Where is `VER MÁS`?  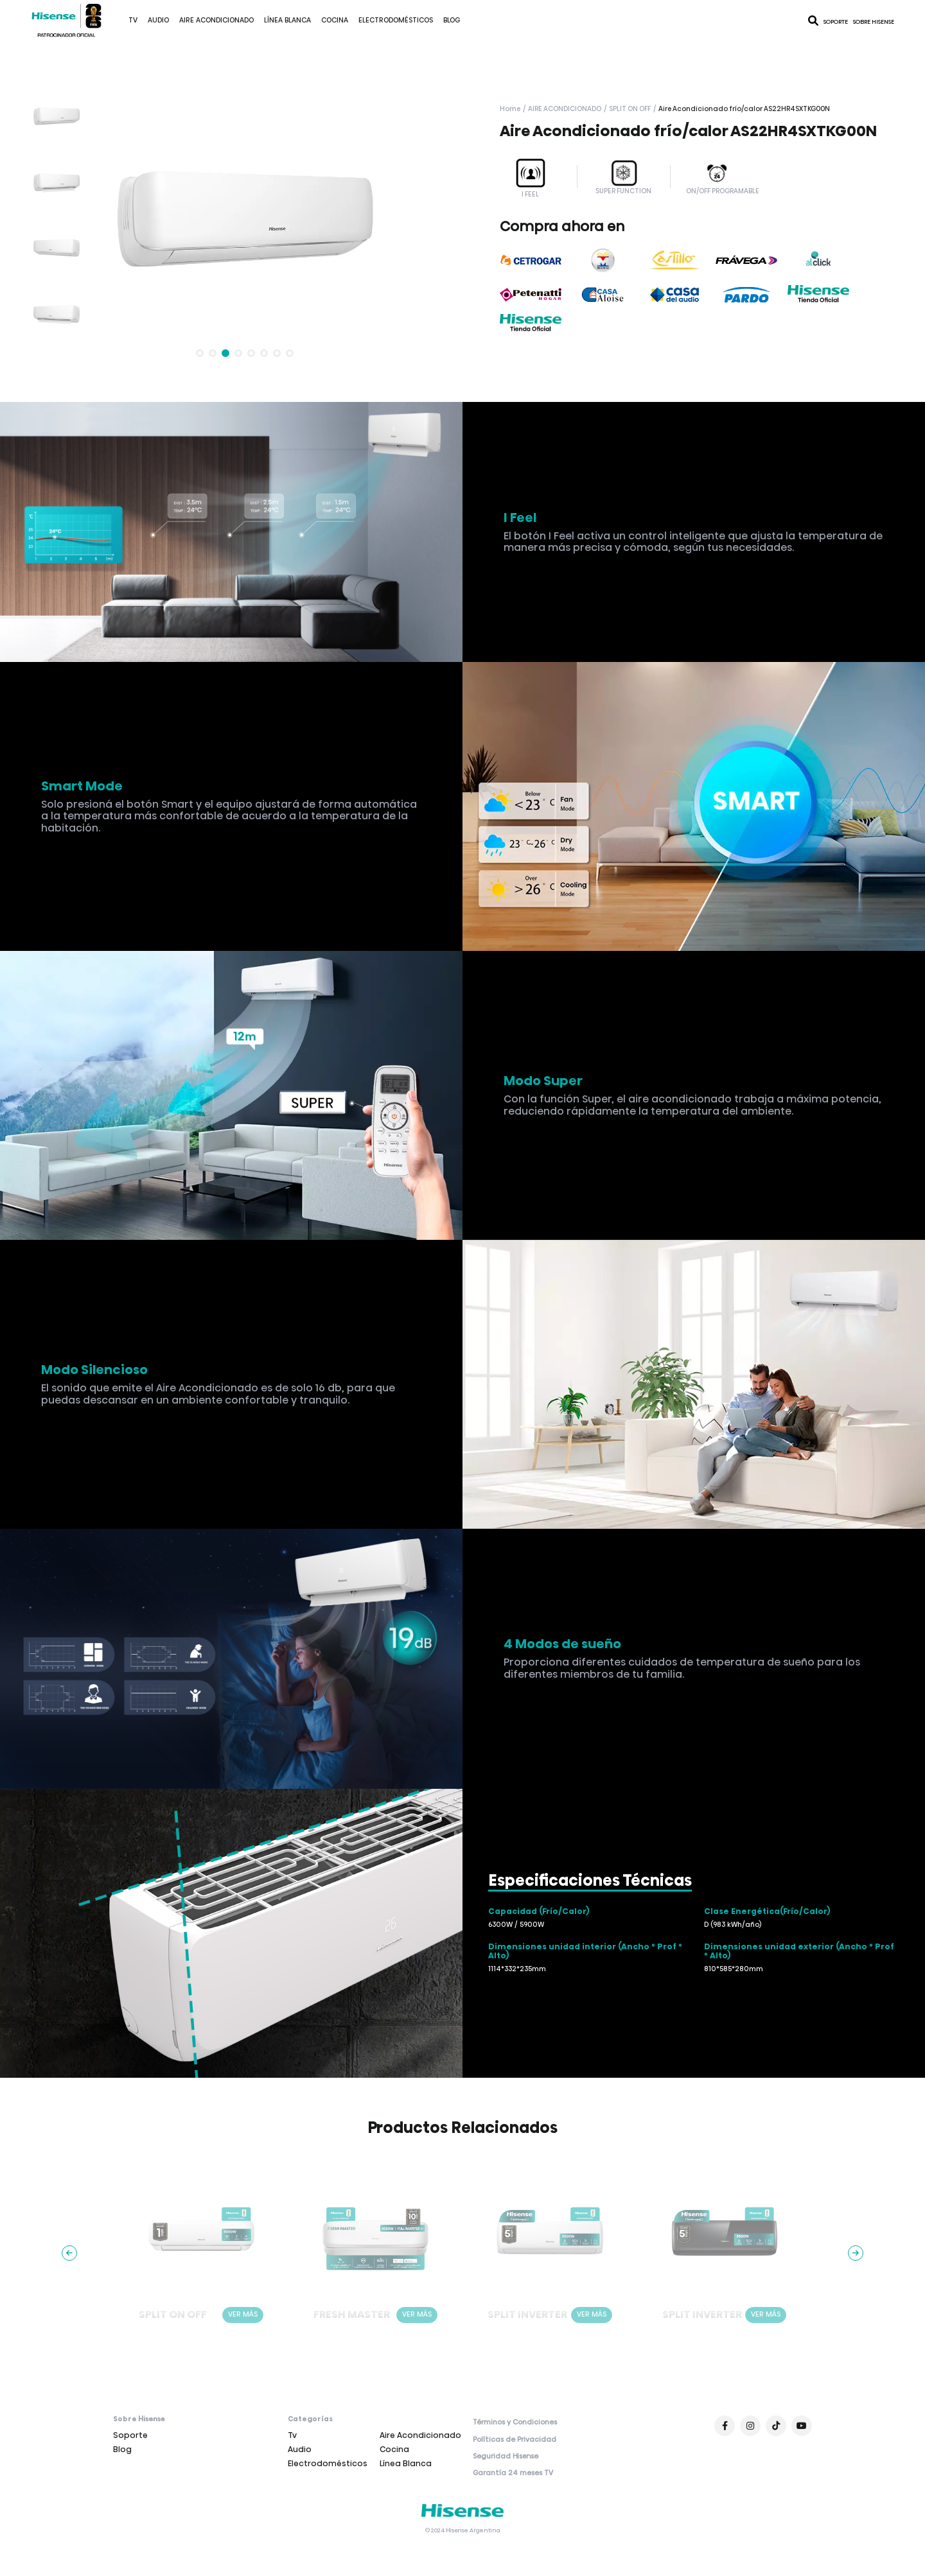 VER MÁS is located at coordinates (243, 2314).